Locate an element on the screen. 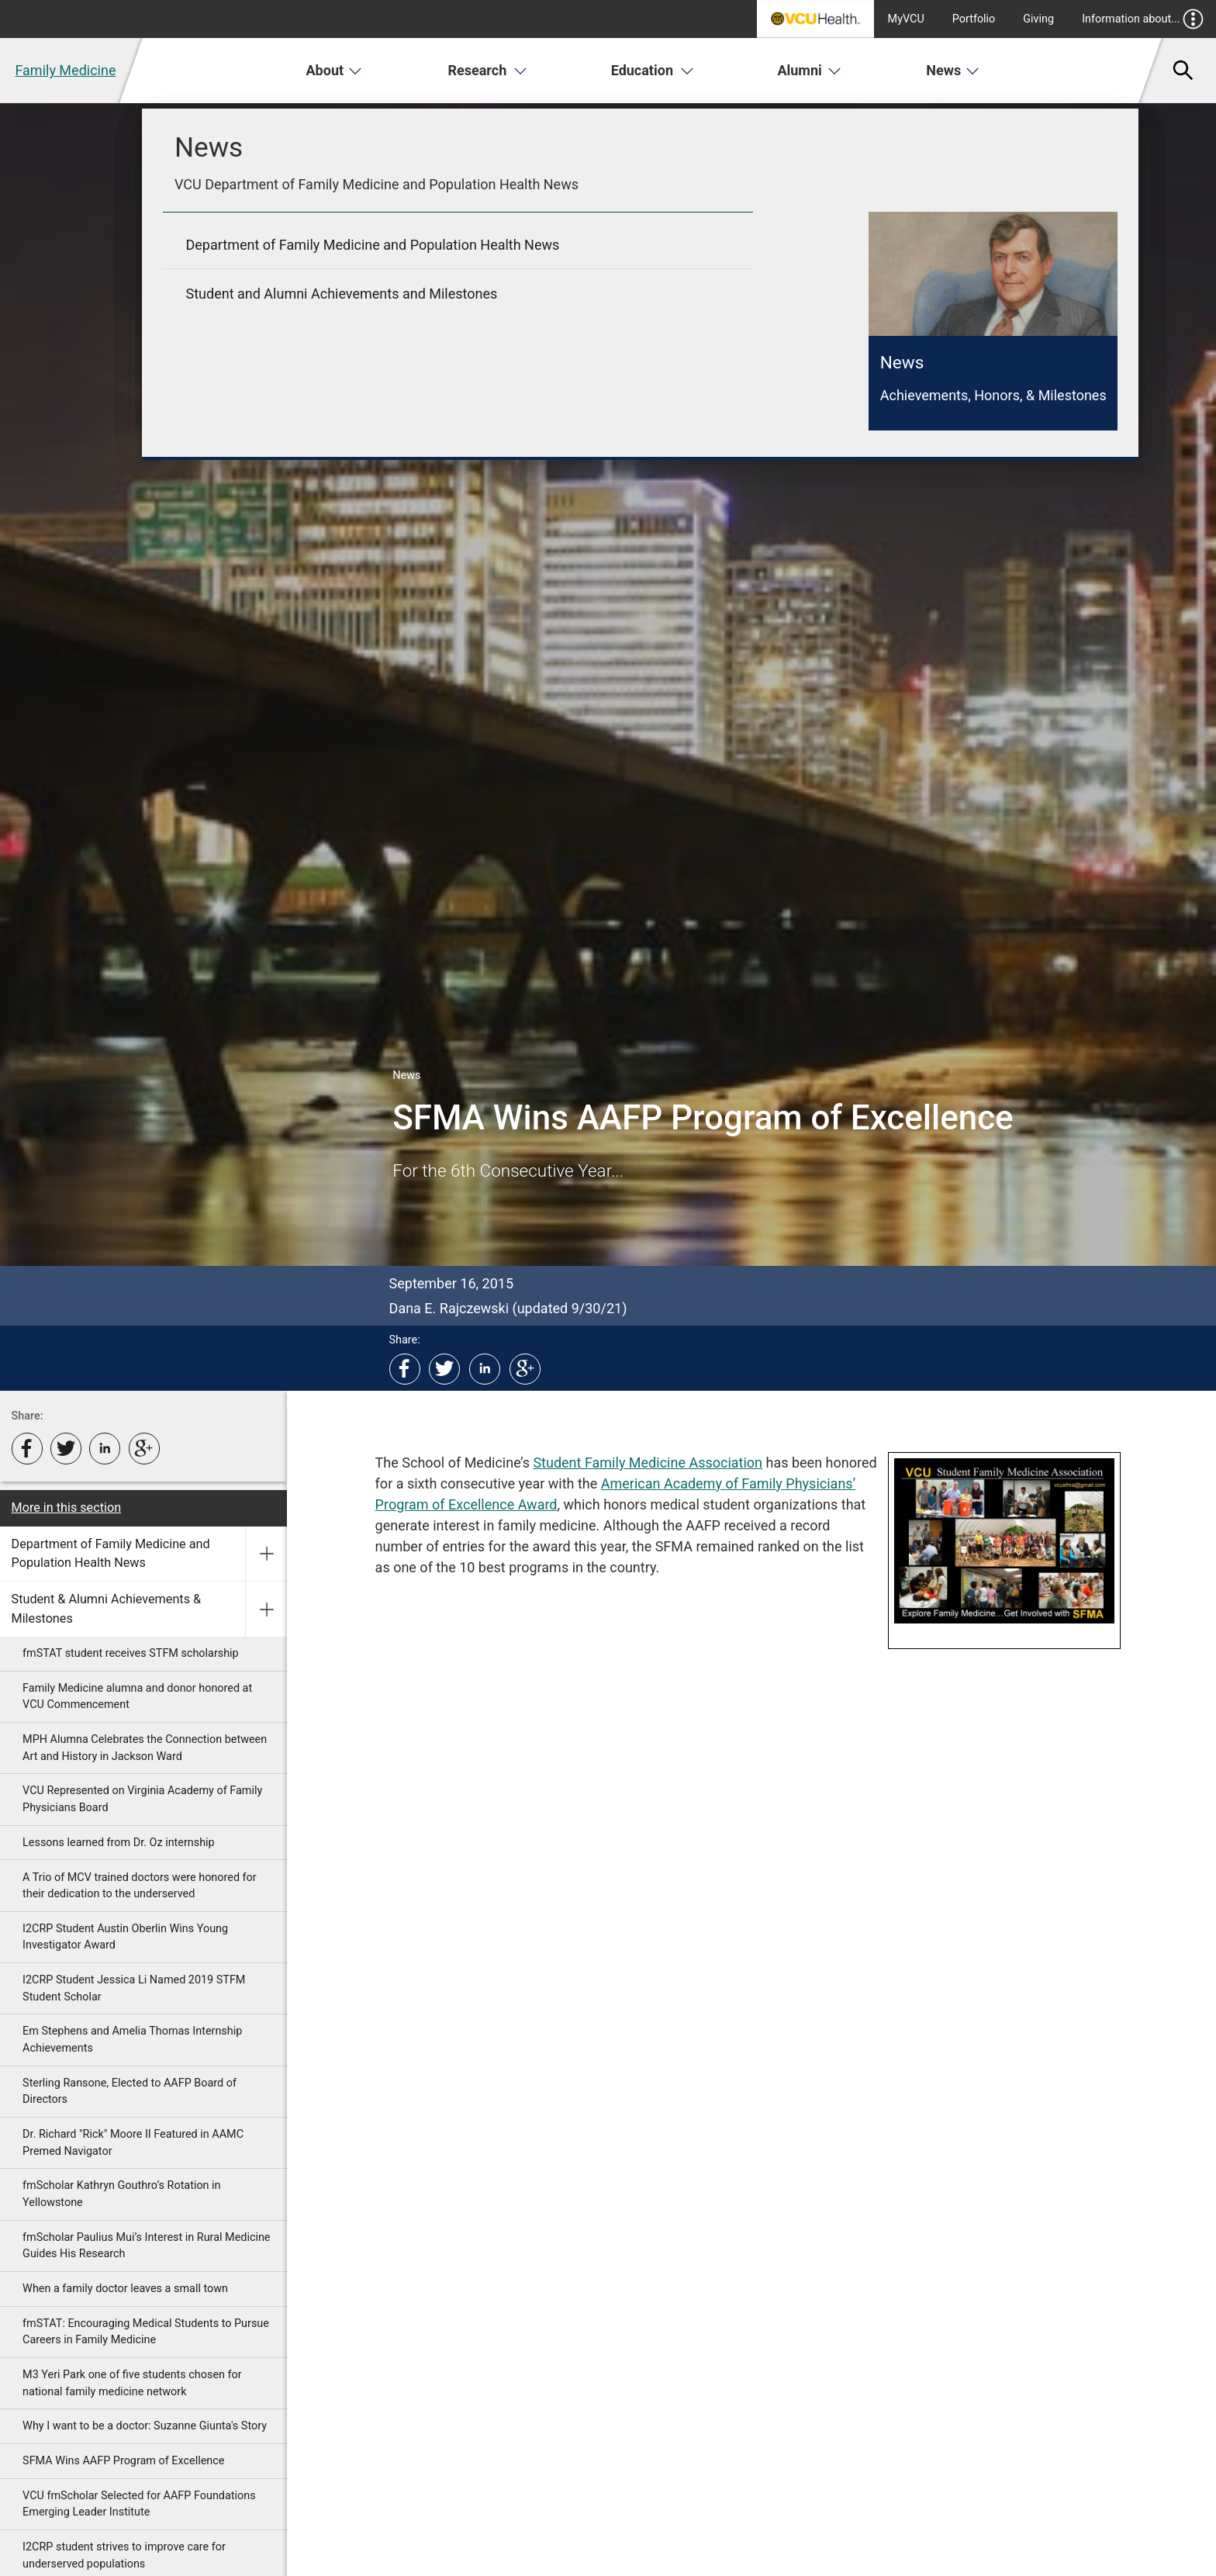  Education is located at coordinates (652, 70).